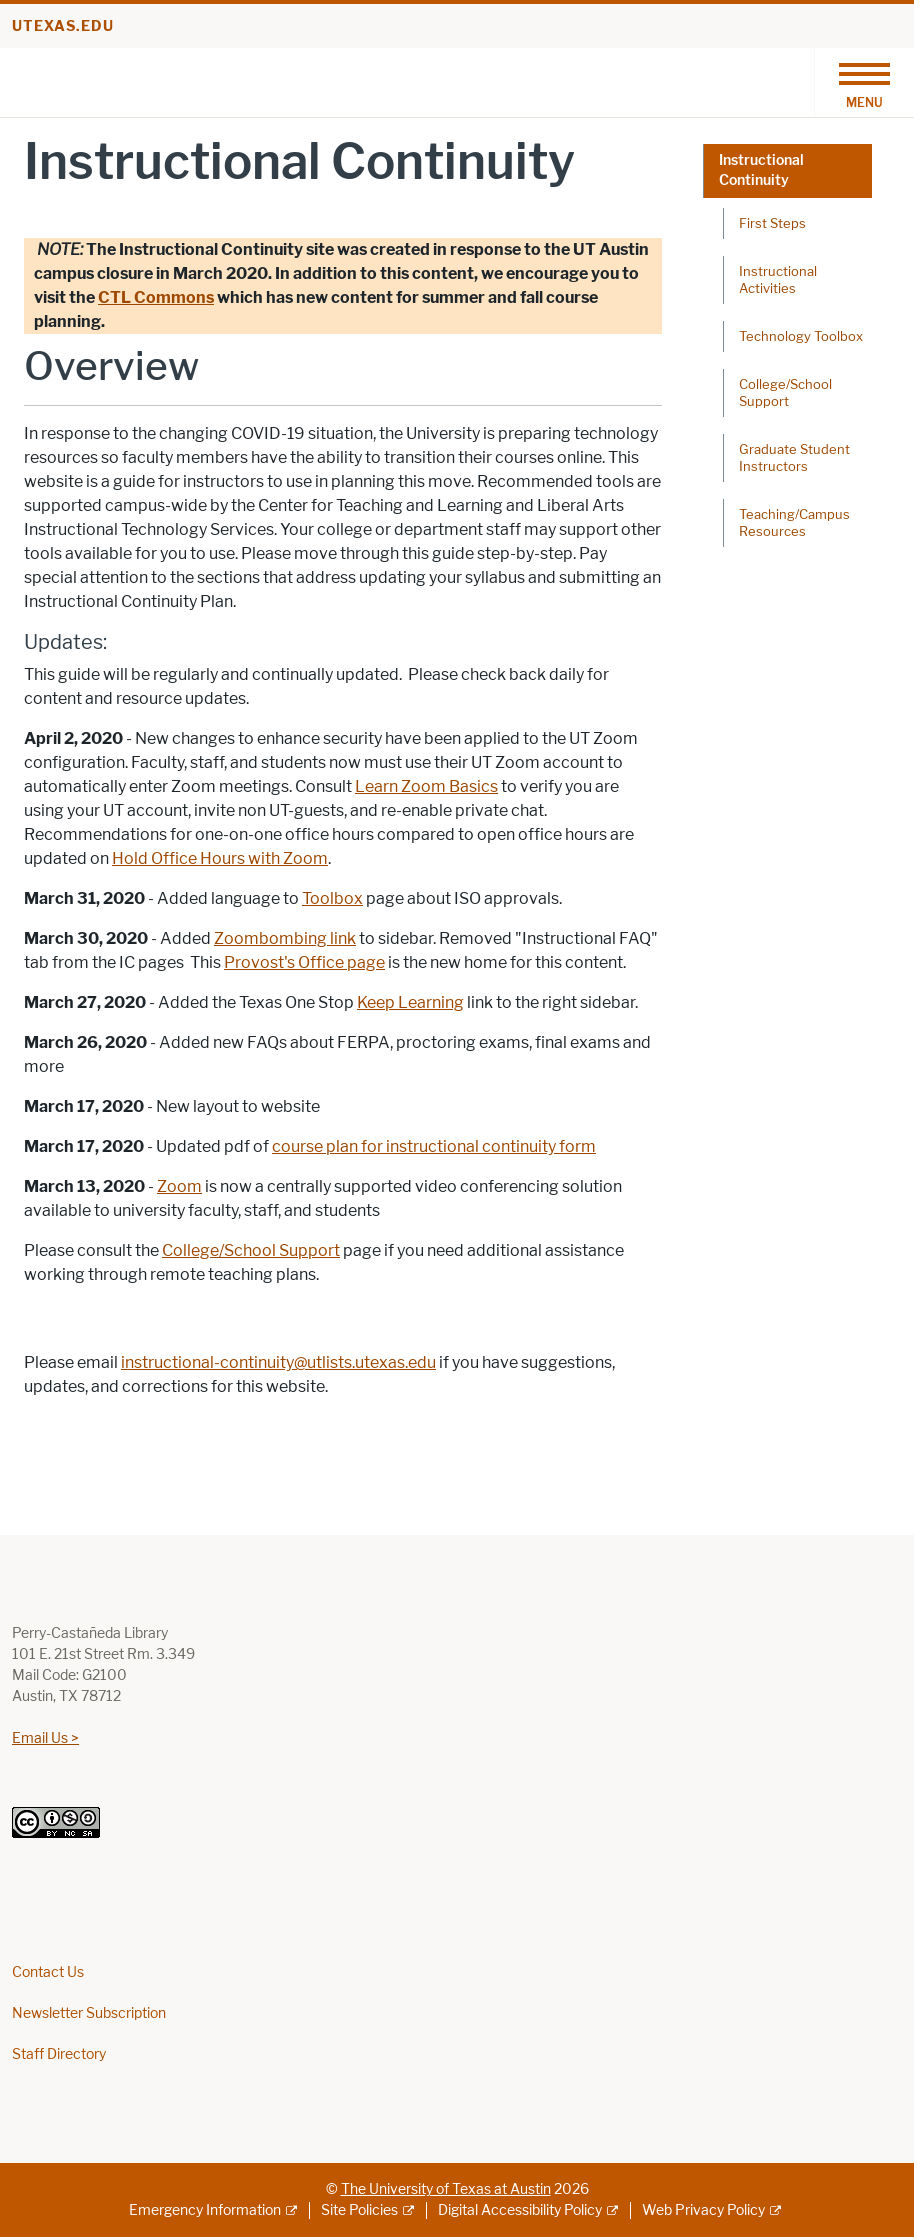  Describe the element at coordinates (332, 898) in the screenshot. I see `Toolbox` at that location.